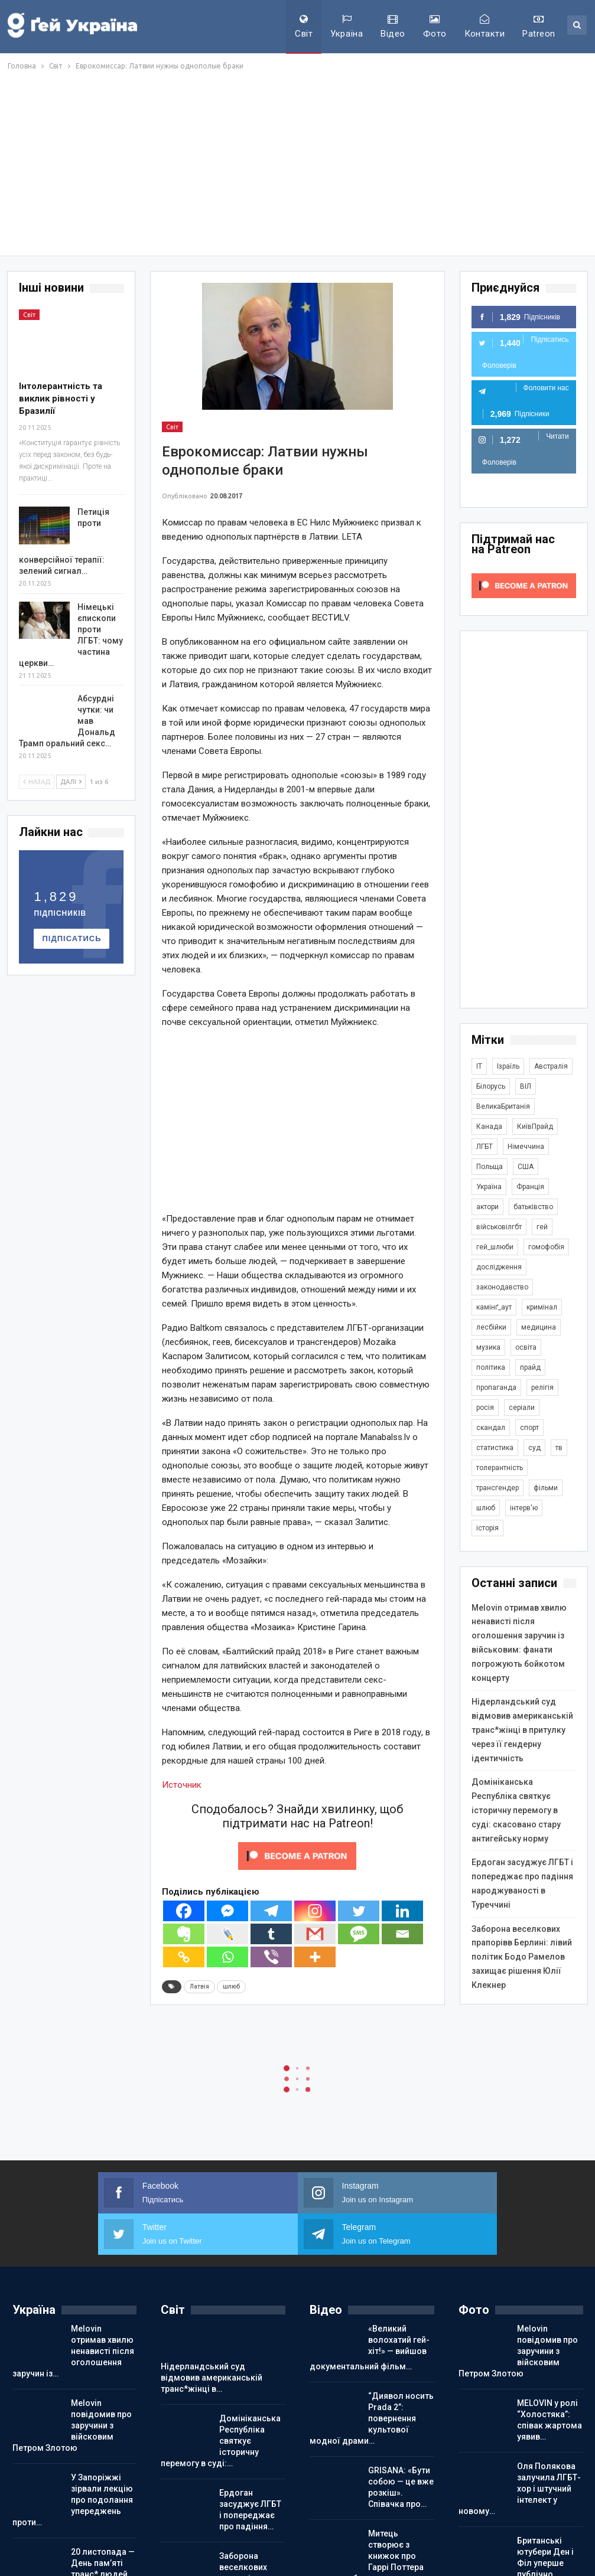  I want to click on суд [суд (608 елементів)], so click(534, 1448).